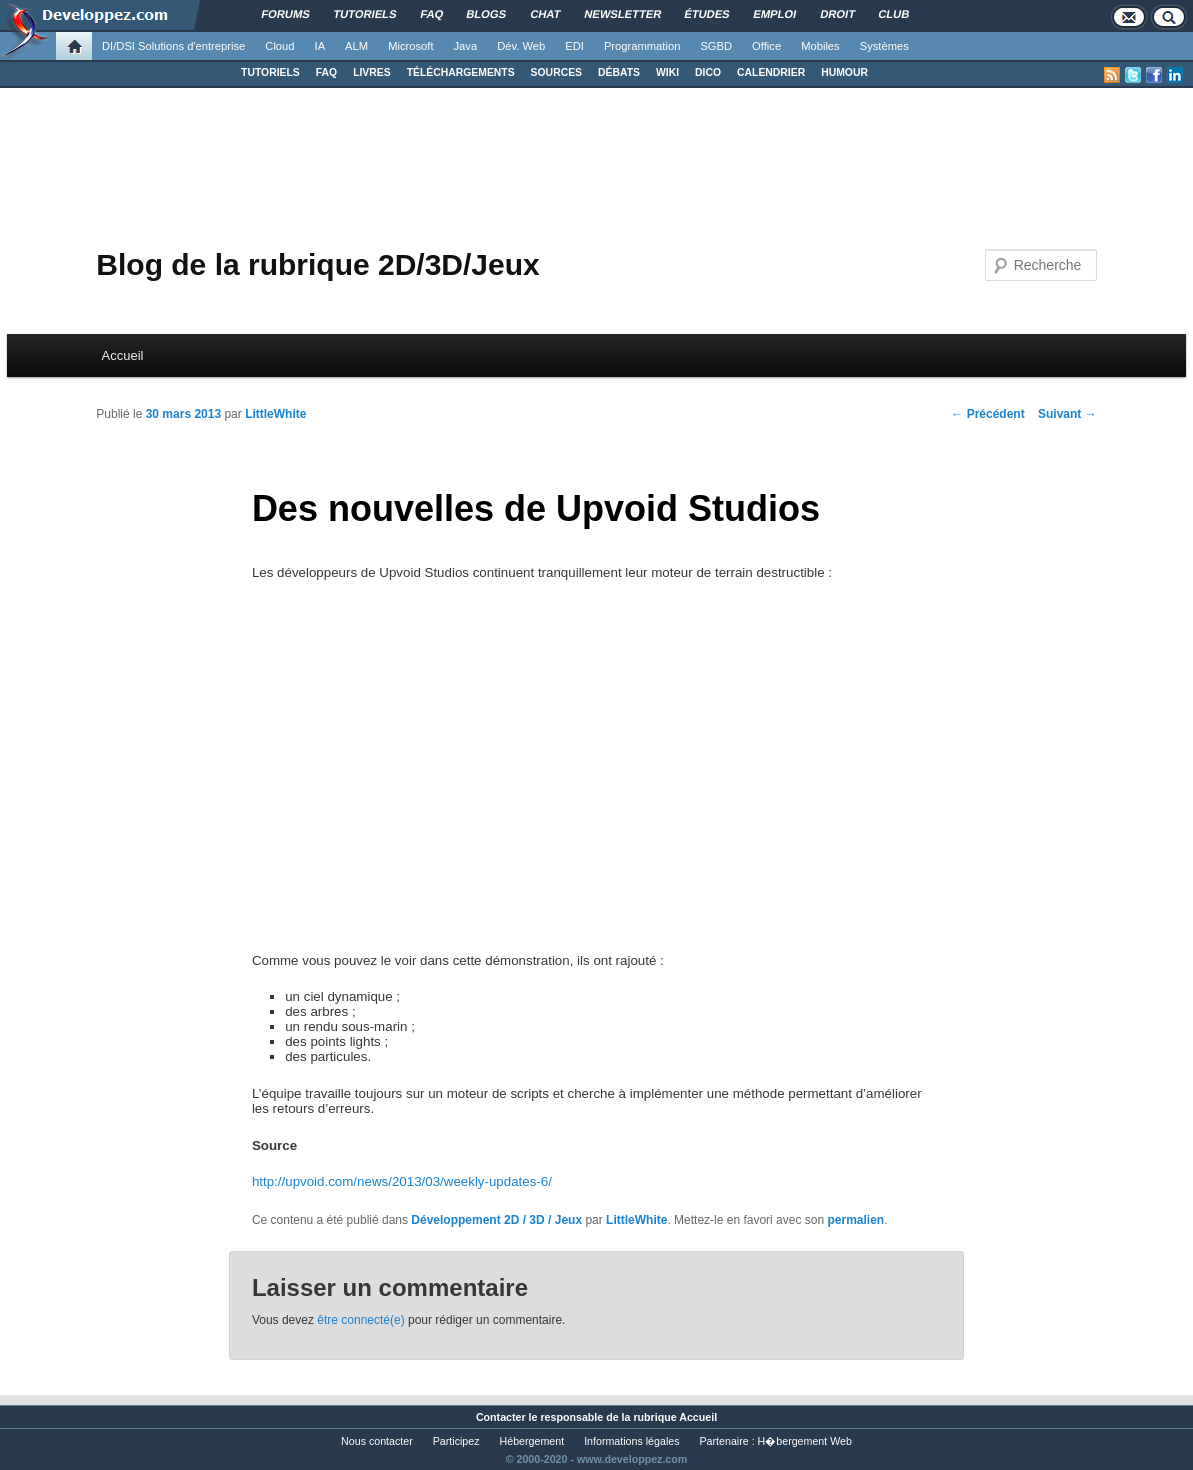 This screenshot has height=1470, width=1193. I want to click on Mobiles, so click(820, 46).